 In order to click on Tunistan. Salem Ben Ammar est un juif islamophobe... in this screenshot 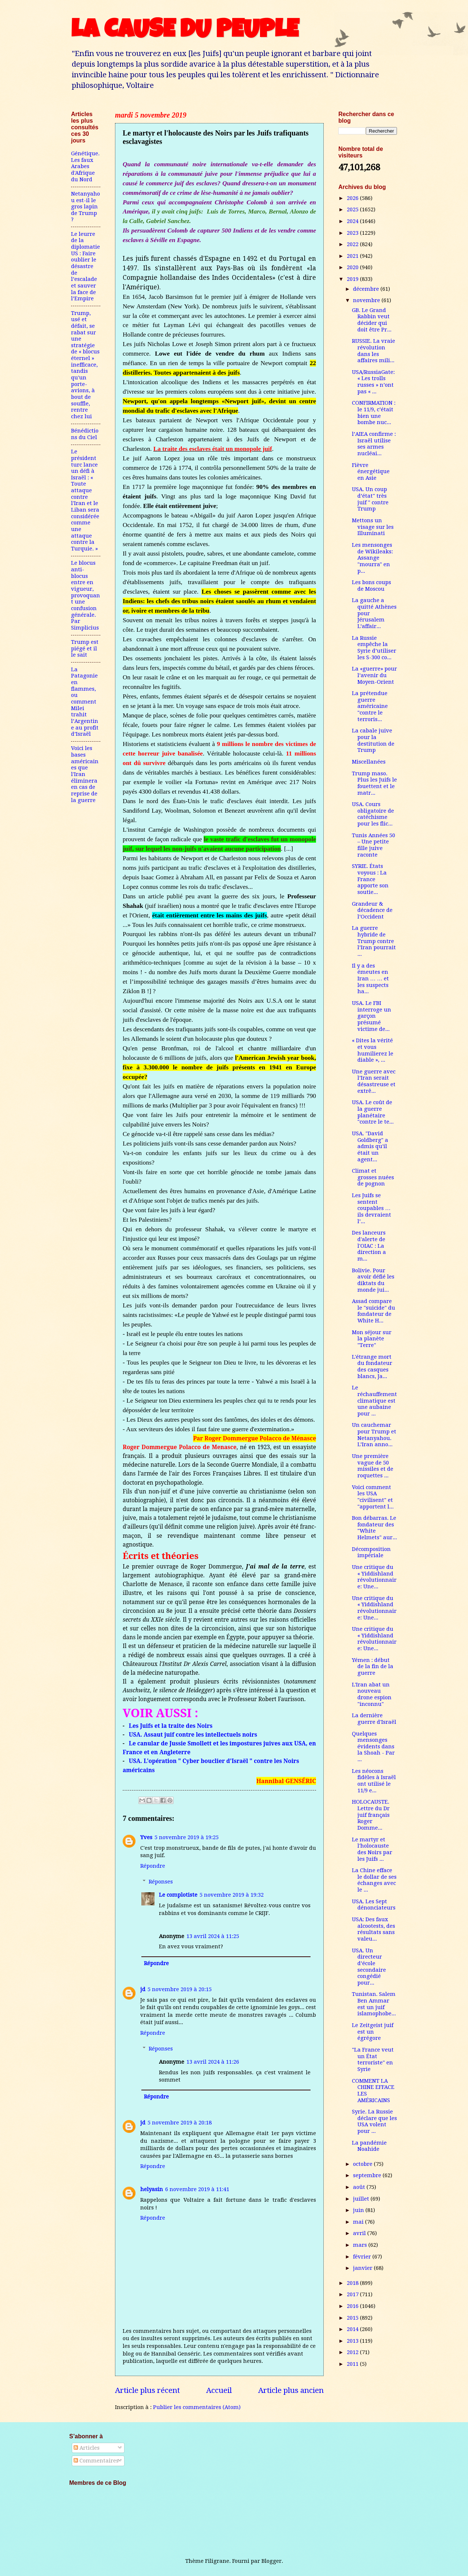, I will do `click(374, 2004)`.